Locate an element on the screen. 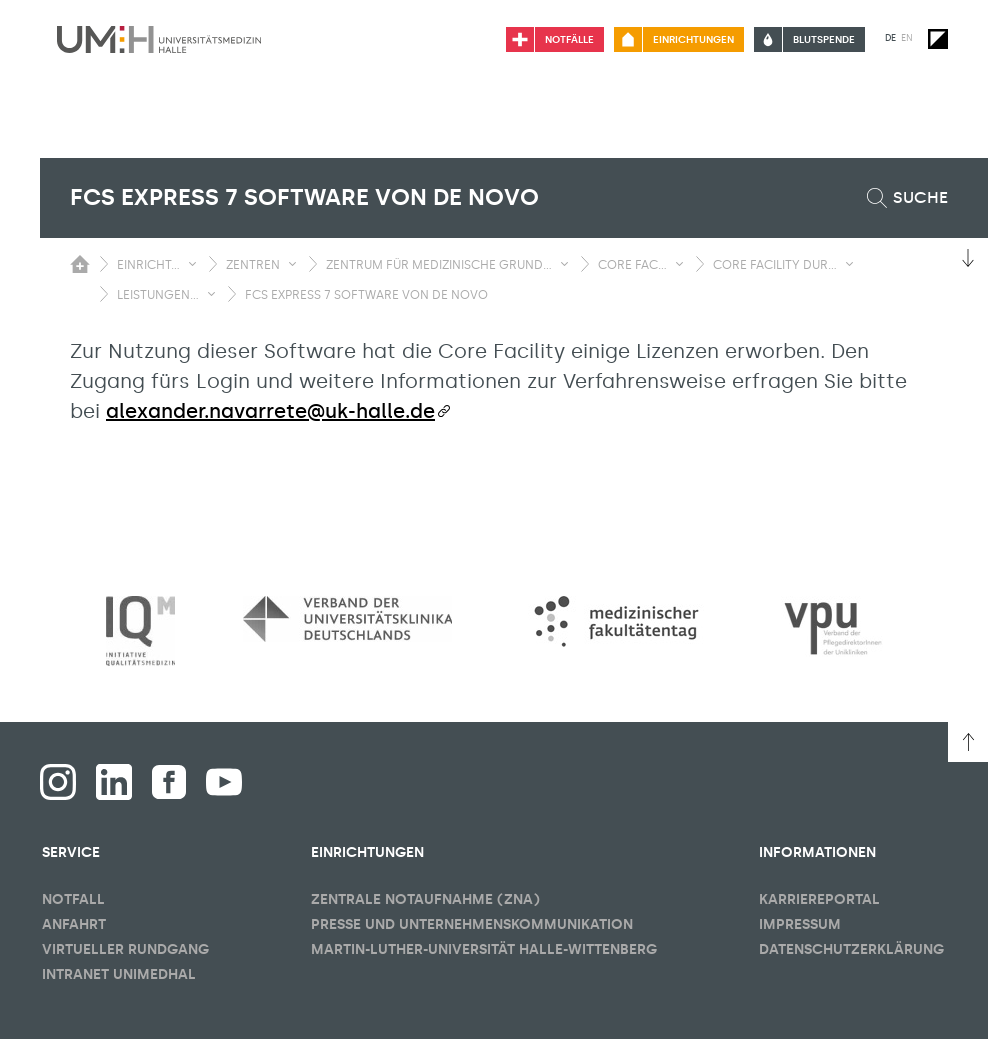 The image size is (988, 1039). [Sichbarkeit des Untermenüs der Startseite umschalten] is located at coordinates (80, 264).